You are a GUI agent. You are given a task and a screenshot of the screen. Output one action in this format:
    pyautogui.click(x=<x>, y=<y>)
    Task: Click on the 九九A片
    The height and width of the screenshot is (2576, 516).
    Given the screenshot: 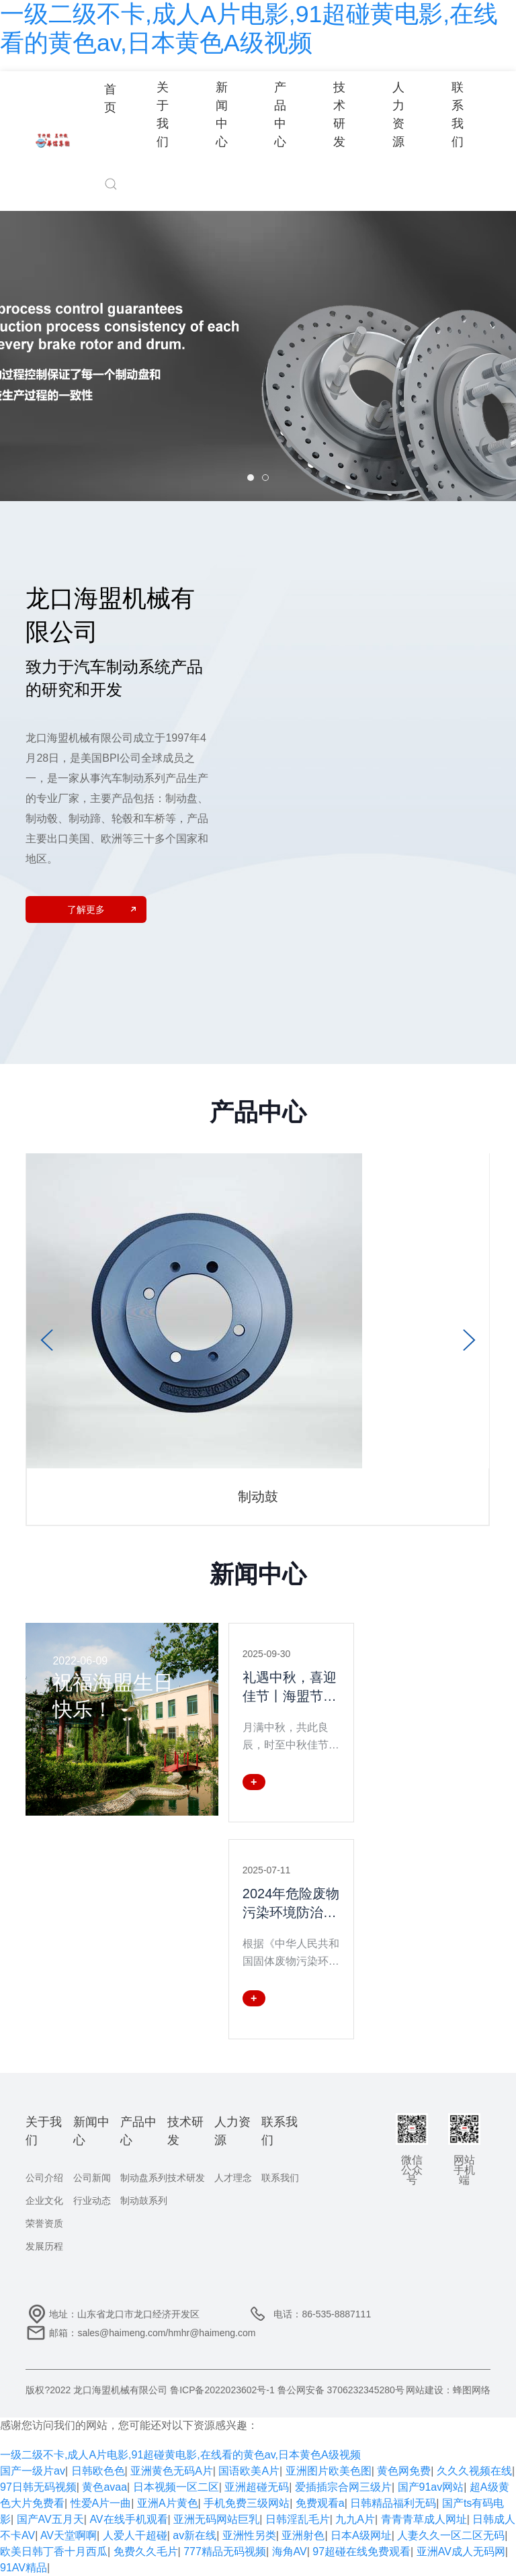 What is the action you would take?
    pyautogui.click(x=355, y=2519)
    